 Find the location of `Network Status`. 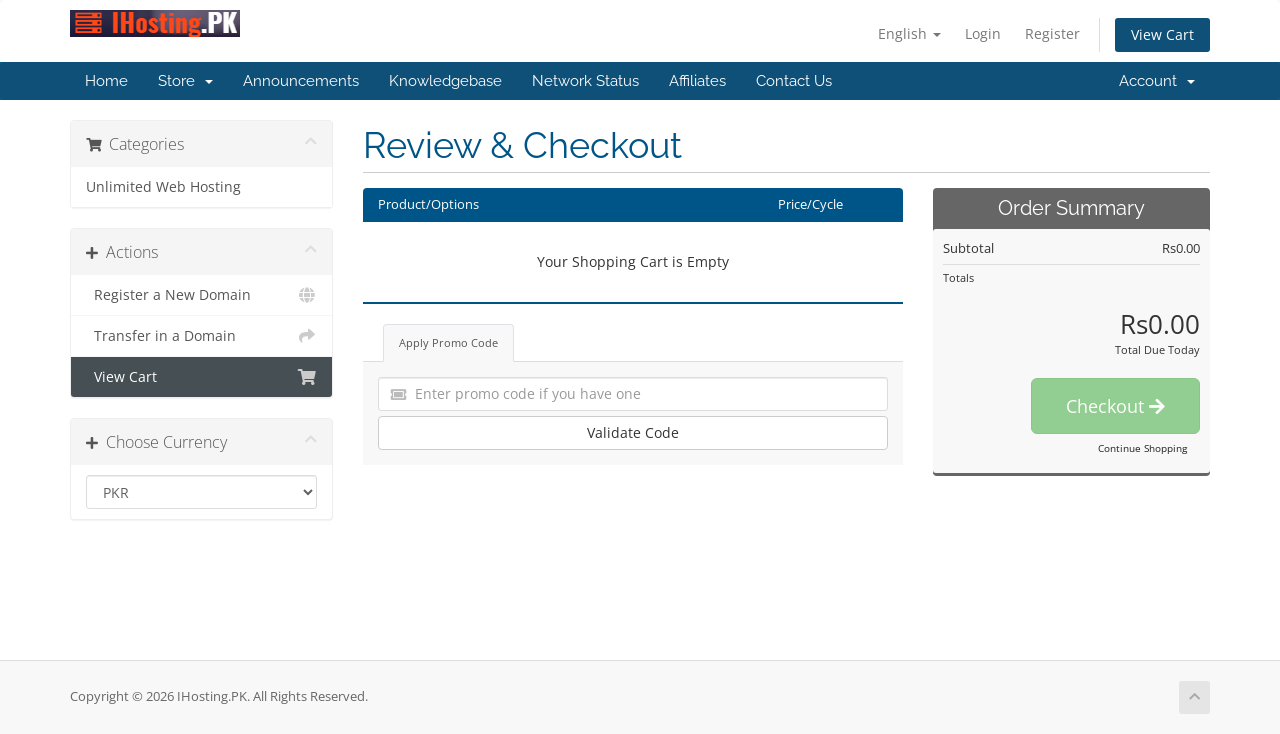

Network Status is located at coordinates (585, 81).